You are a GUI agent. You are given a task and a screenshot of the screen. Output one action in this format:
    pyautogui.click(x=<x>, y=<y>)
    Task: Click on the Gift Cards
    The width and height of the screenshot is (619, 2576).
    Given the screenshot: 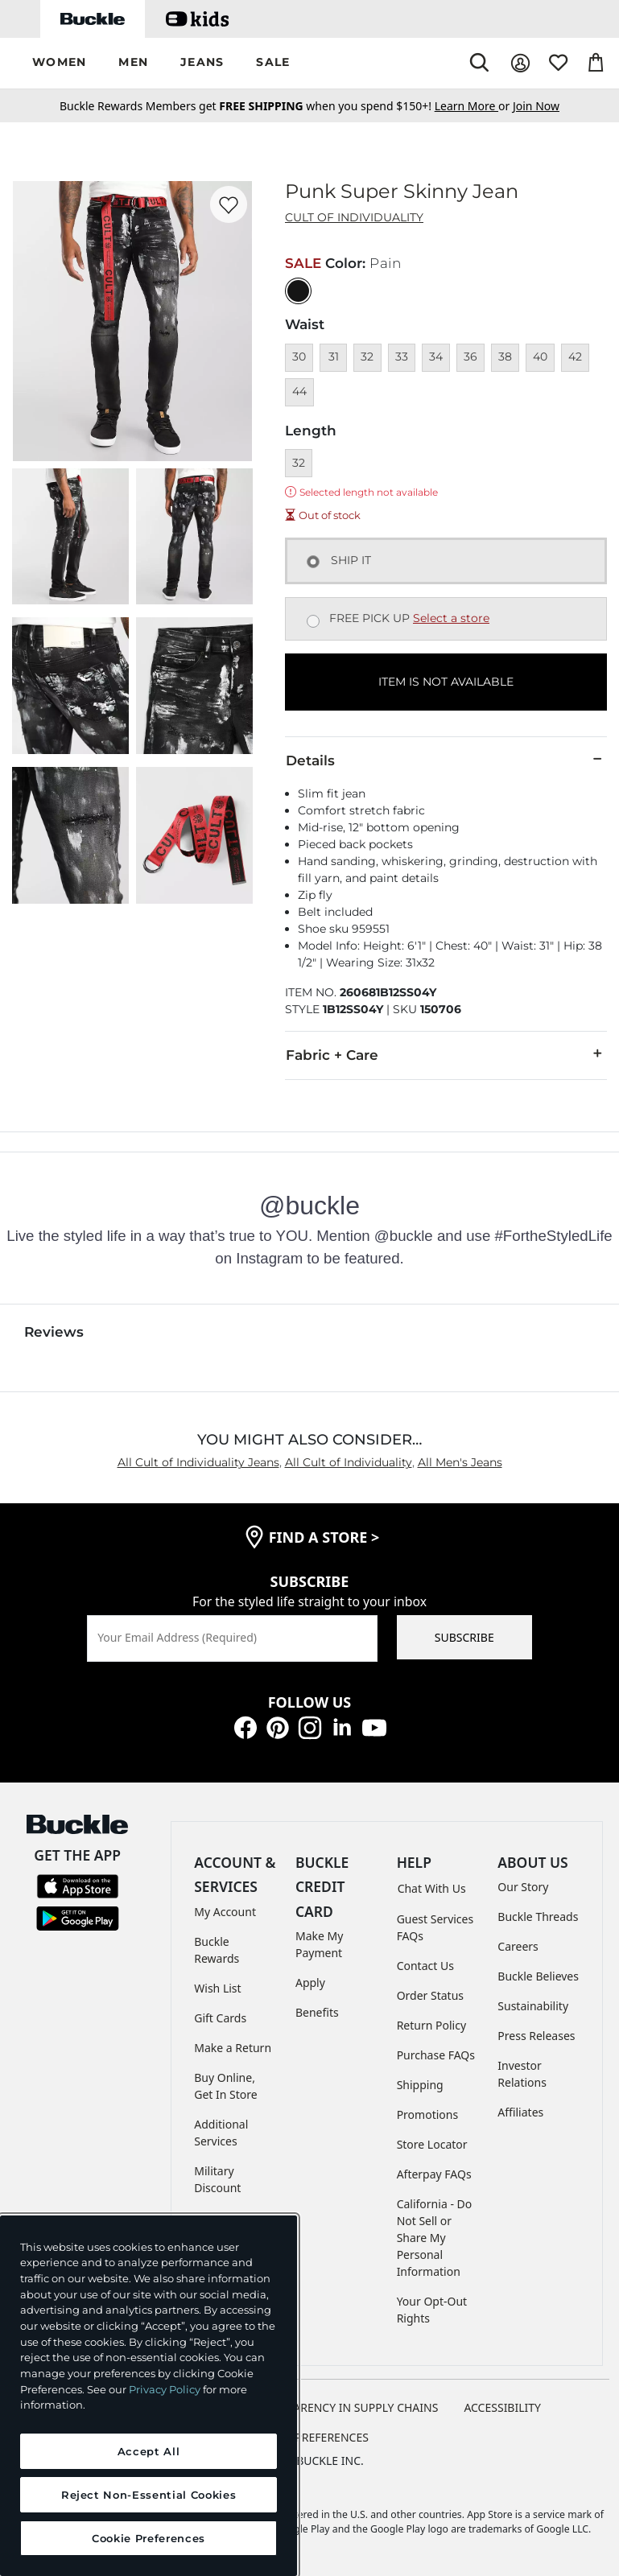 What is the action you would take?
    pyautogui.click(x=220, y=2018)
    